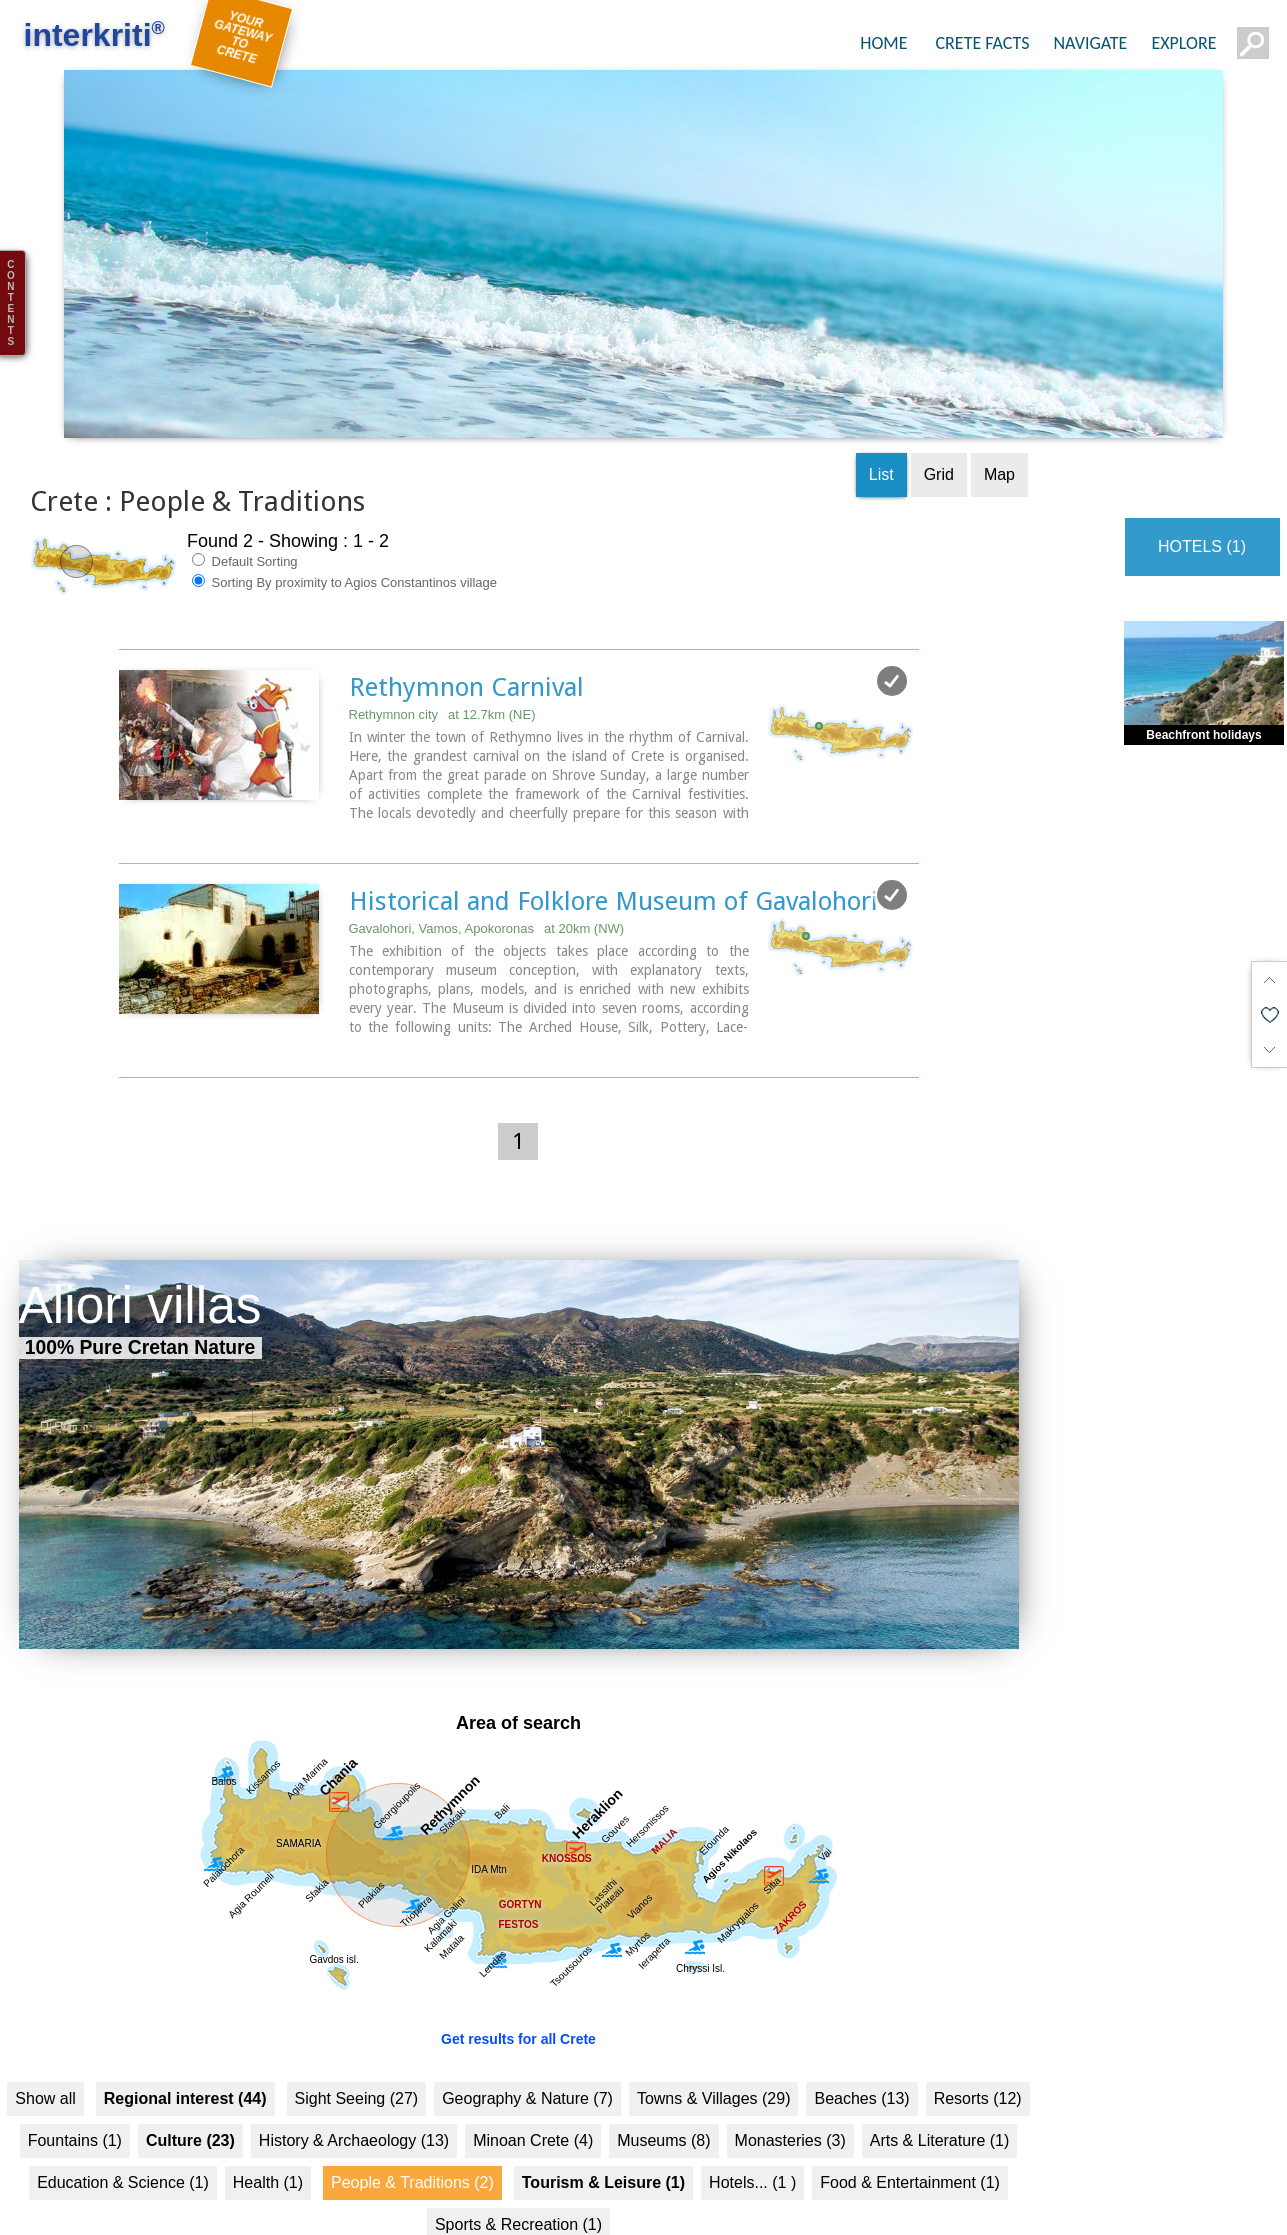 This screenshot has height=2235, width=1287. Describe the element at coordinates (442, 676) in the screenshot. I see `Rethymnon city` at that location.